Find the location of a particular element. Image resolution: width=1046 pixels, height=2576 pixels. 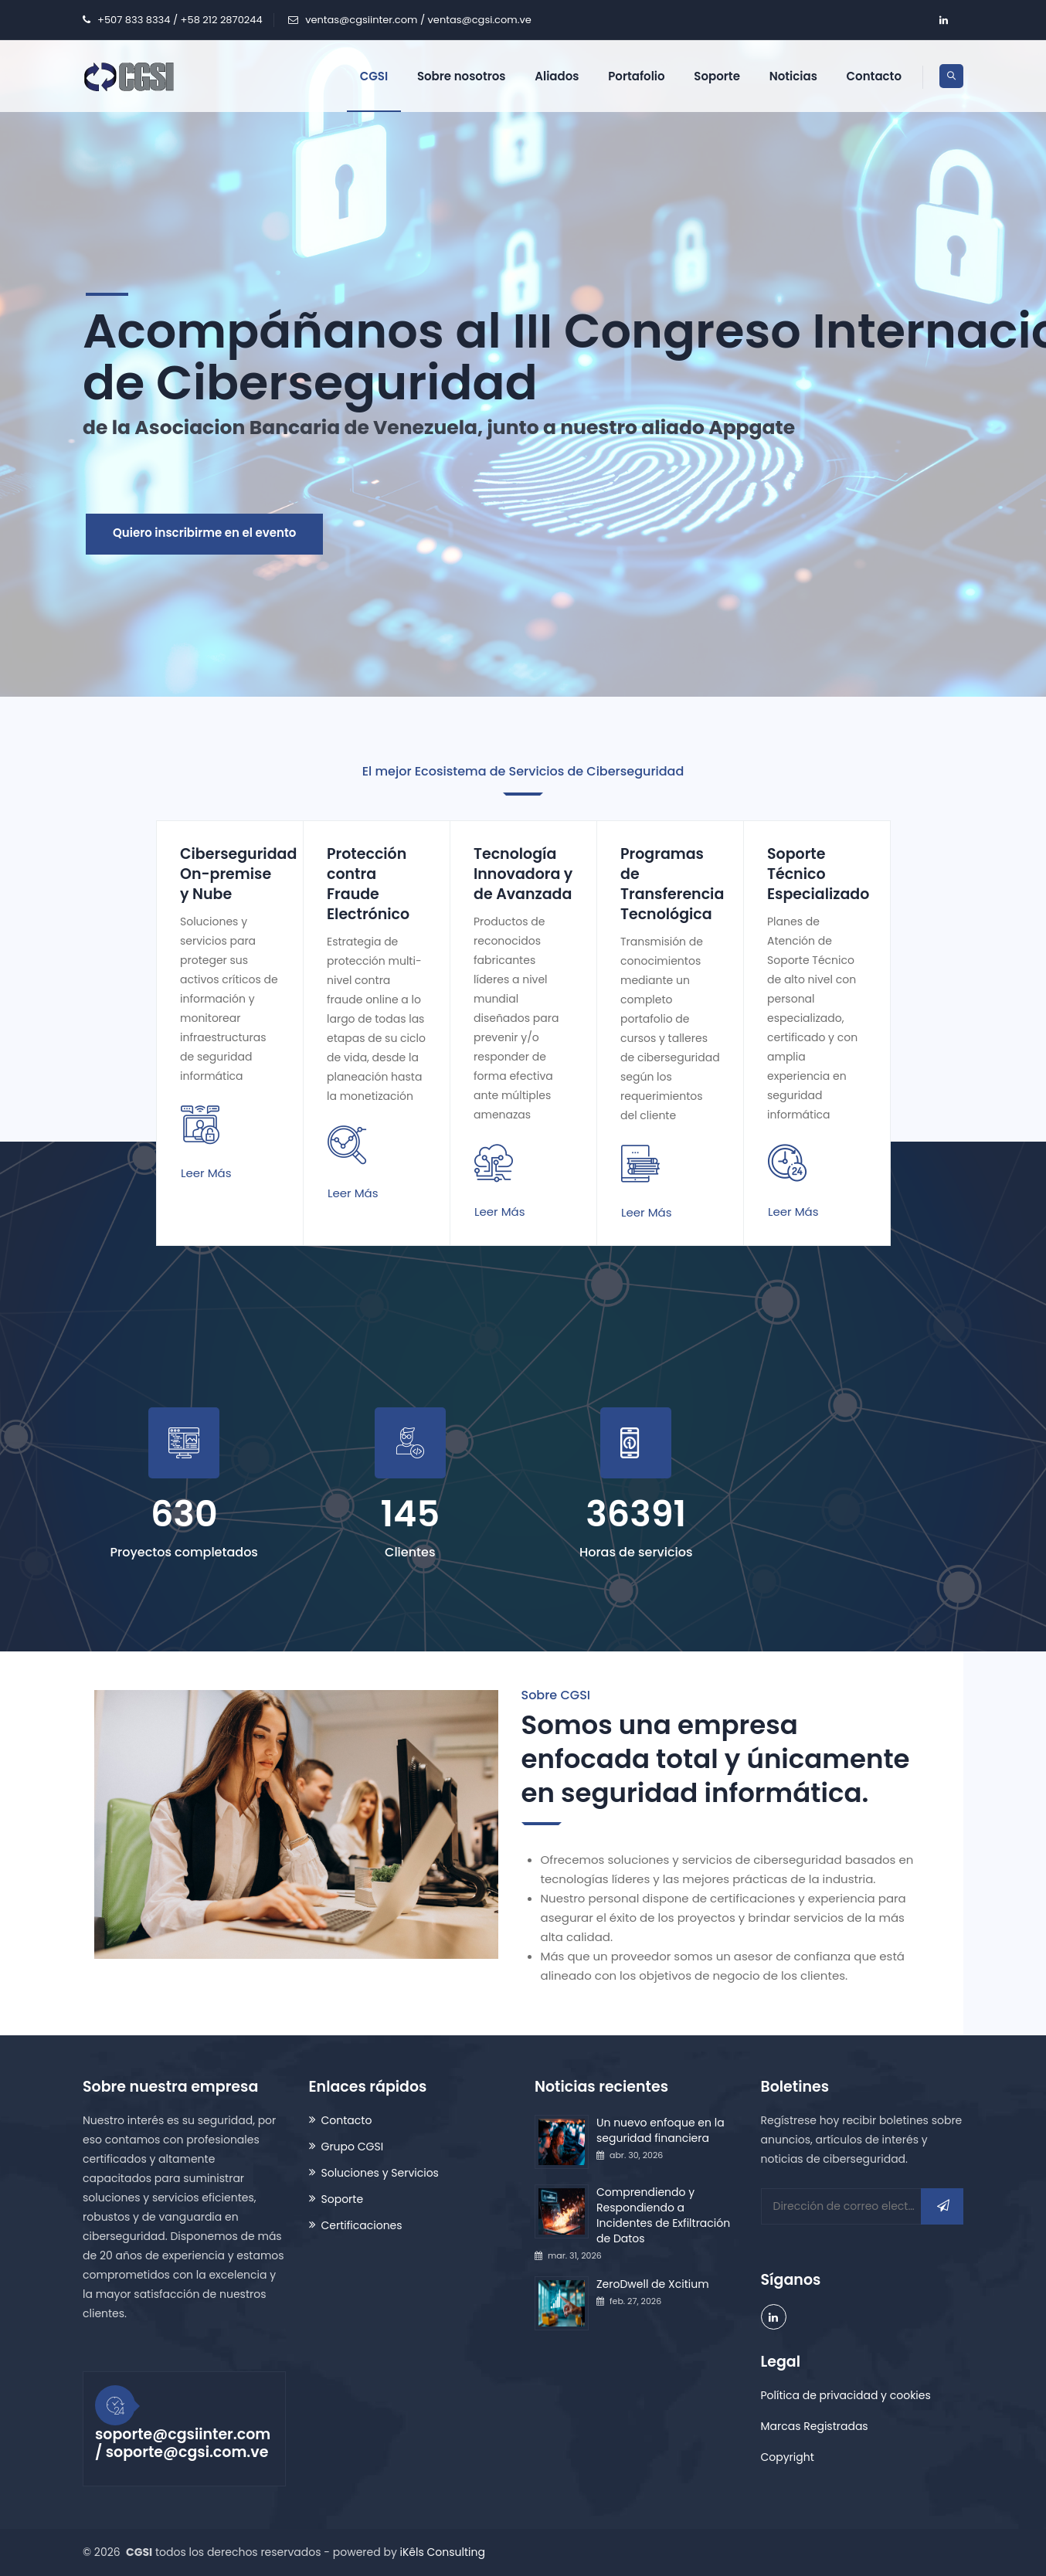

CGSI is located at coordinates (374, 76).